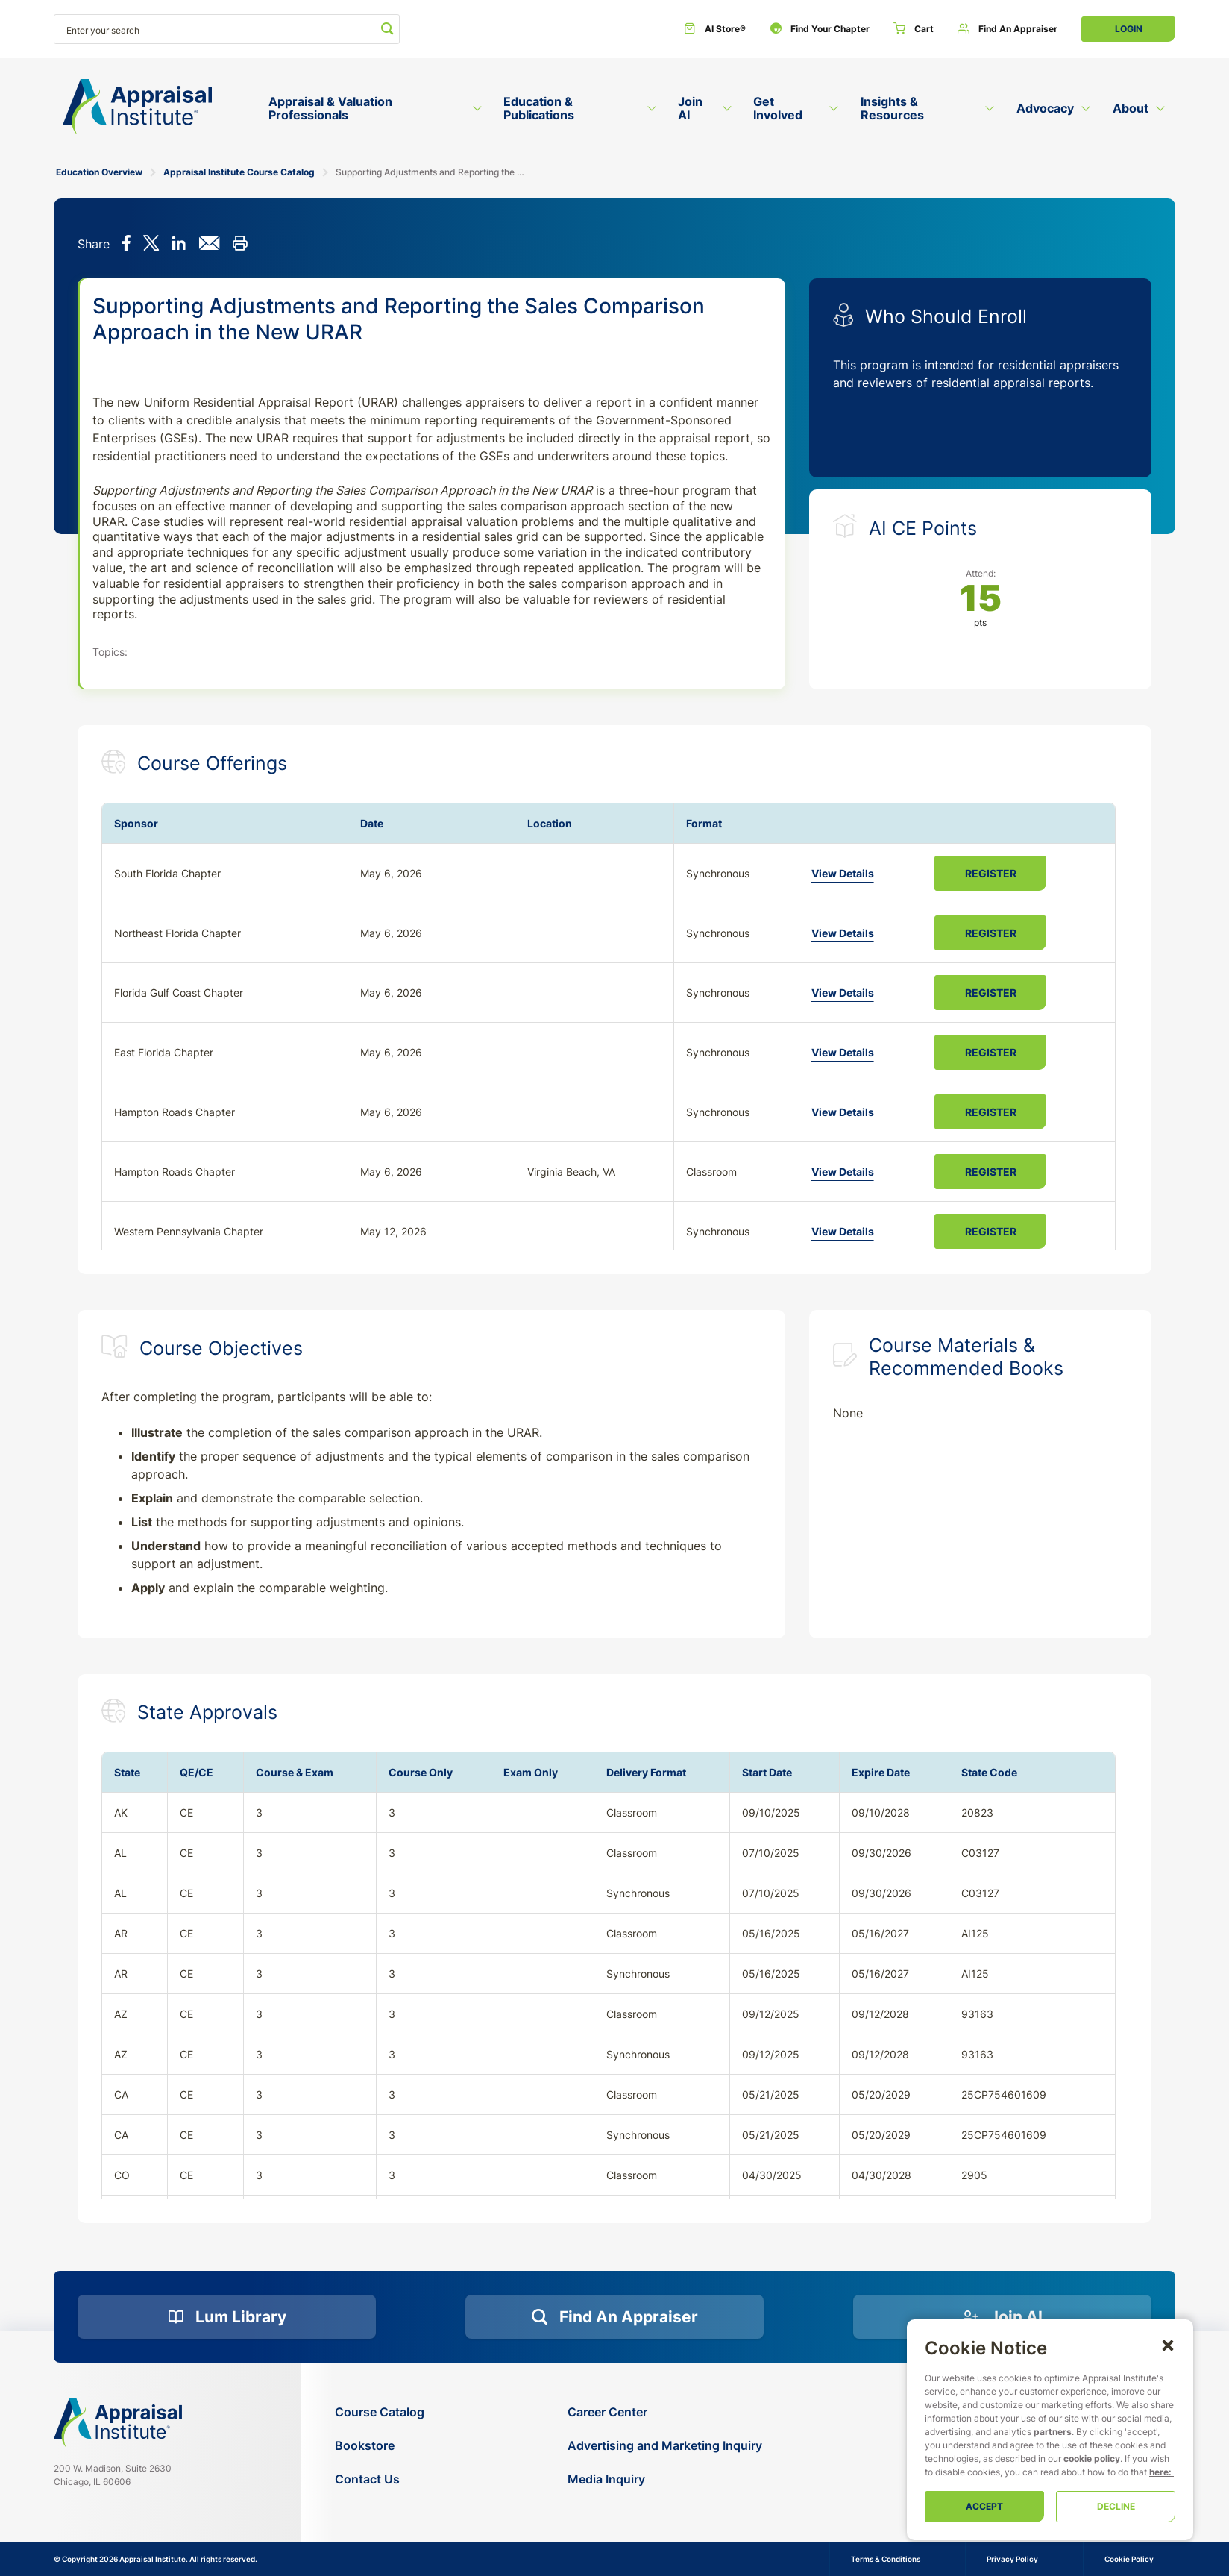  What do you see at coordinates (1159, 2472) in the screenshot?
I see `here` at bounding box center [1159, 2472].